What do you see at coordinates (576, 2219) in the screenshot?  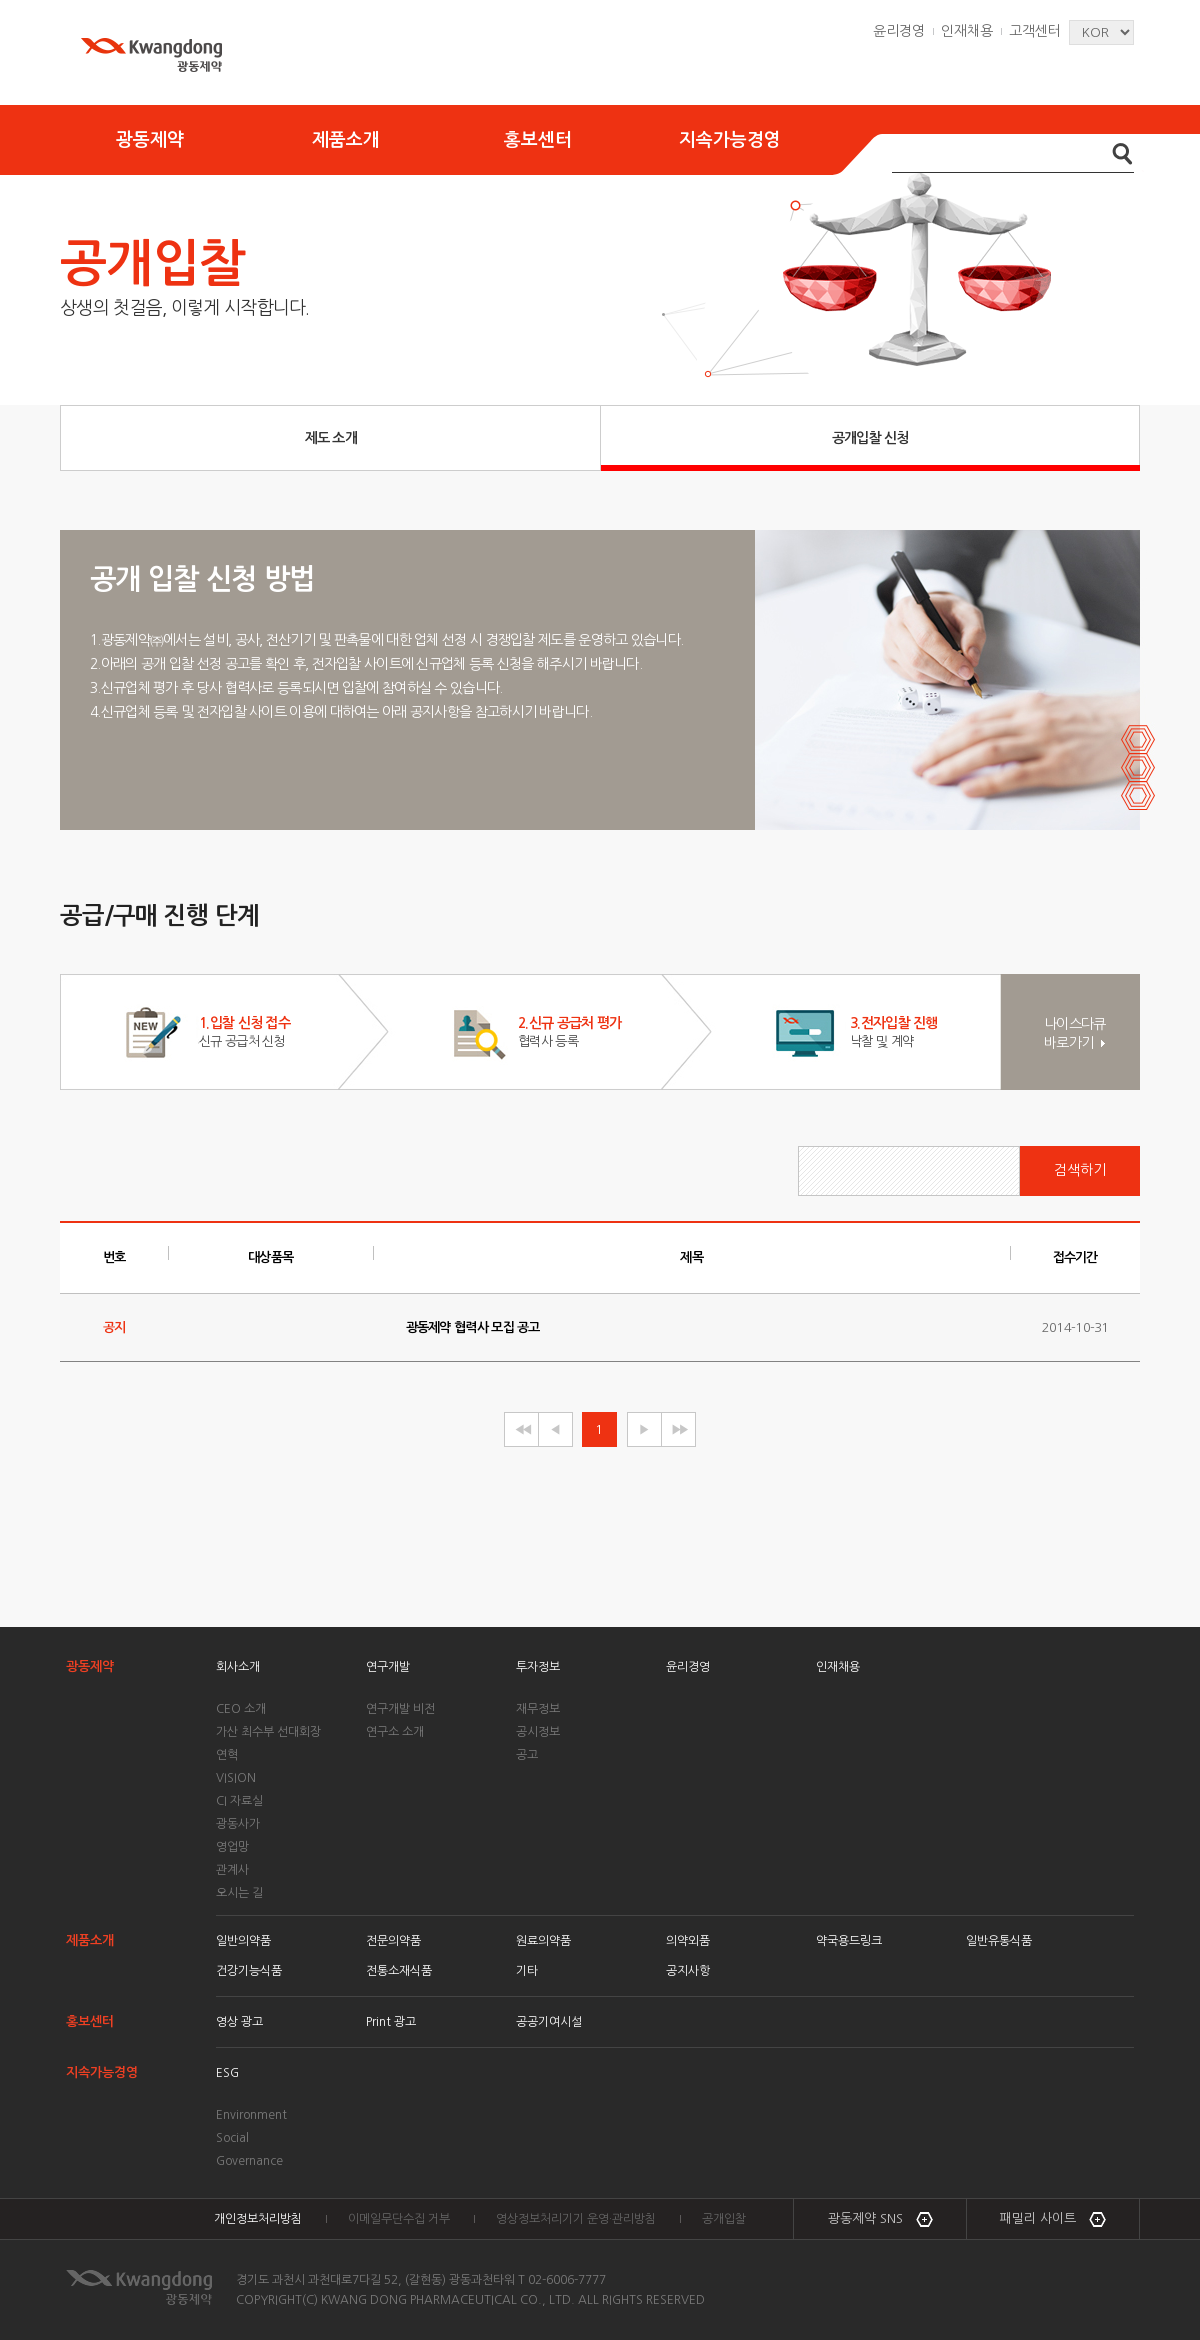 I see `영상정보처리기기 운영·관리방침` at bounding box center [576, 2219].